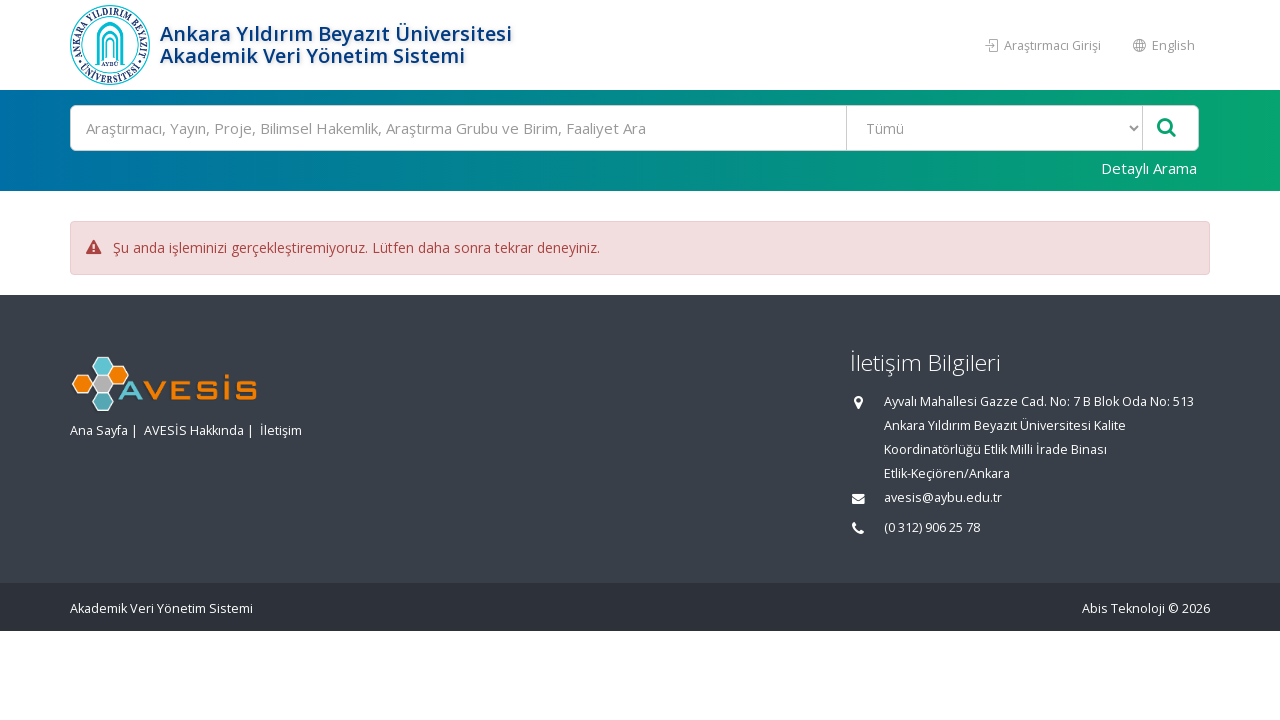 The width and height of the screenshot is (1280, 720). Describe the element at coordinates (1123, 608) in the screenshot. I see `Abis Teknoloji` at that location.